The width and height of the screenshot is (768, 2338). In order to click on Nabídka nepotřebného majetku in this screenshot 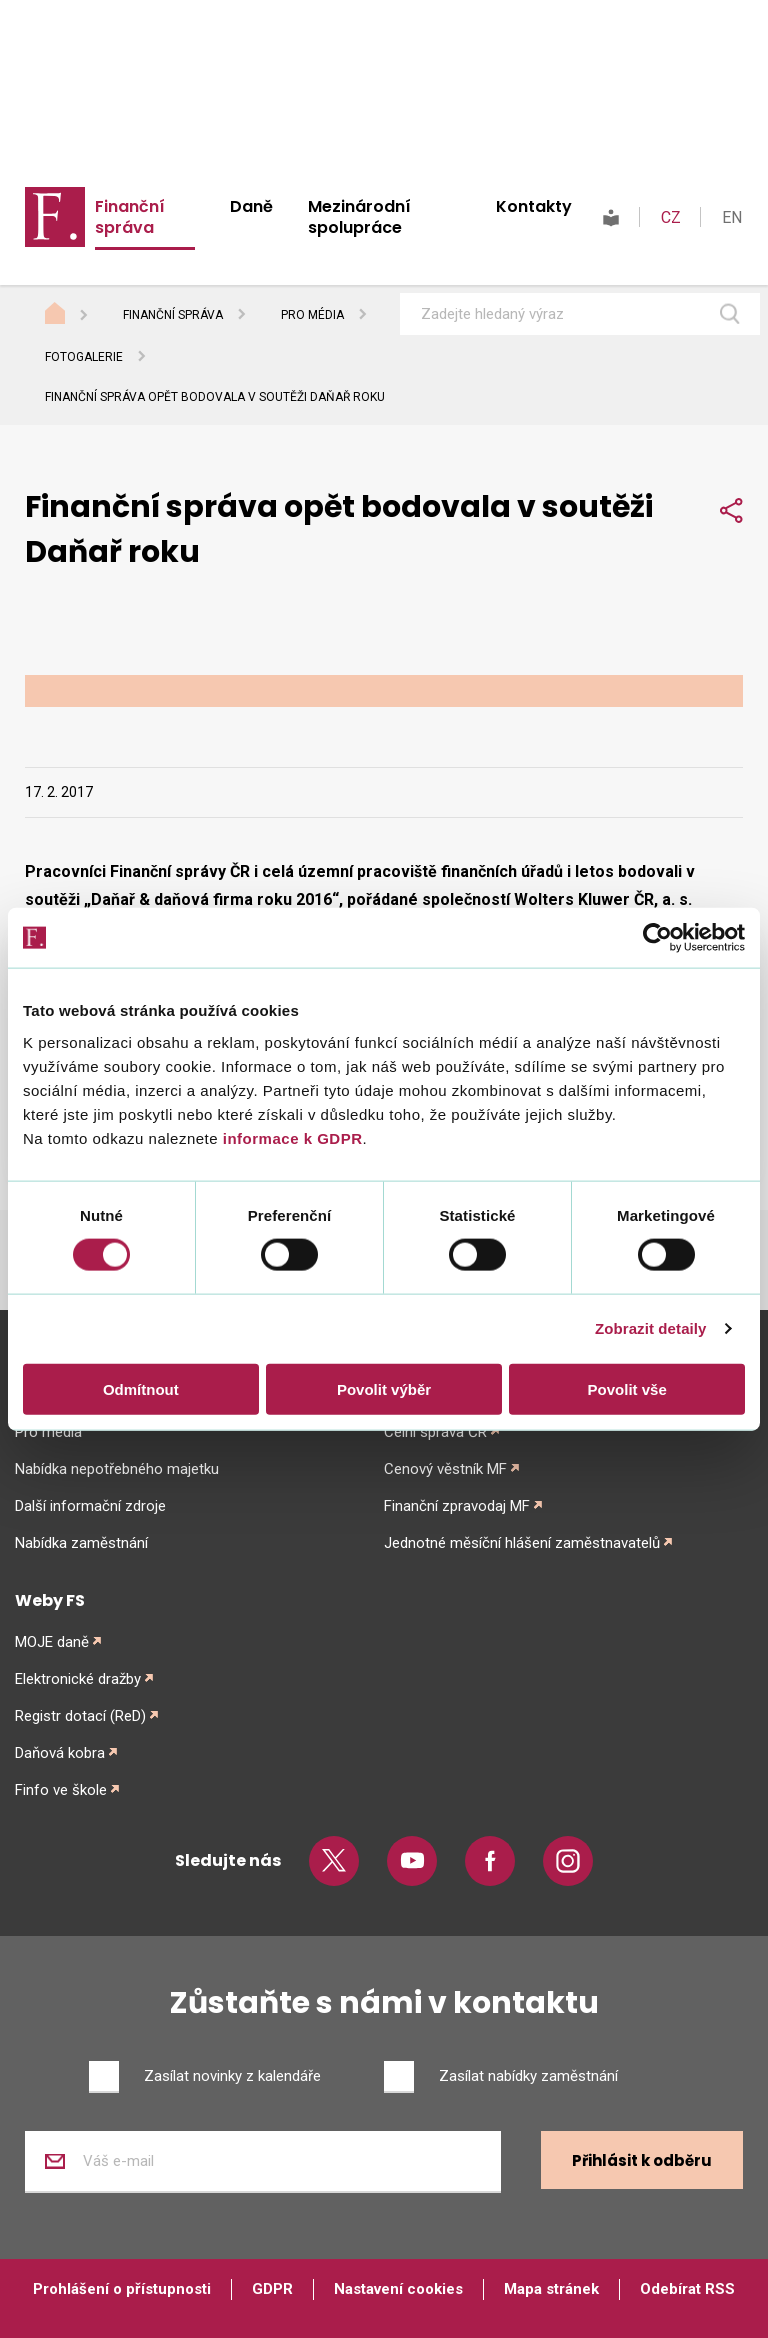, I will do `click(117, 1469)`.